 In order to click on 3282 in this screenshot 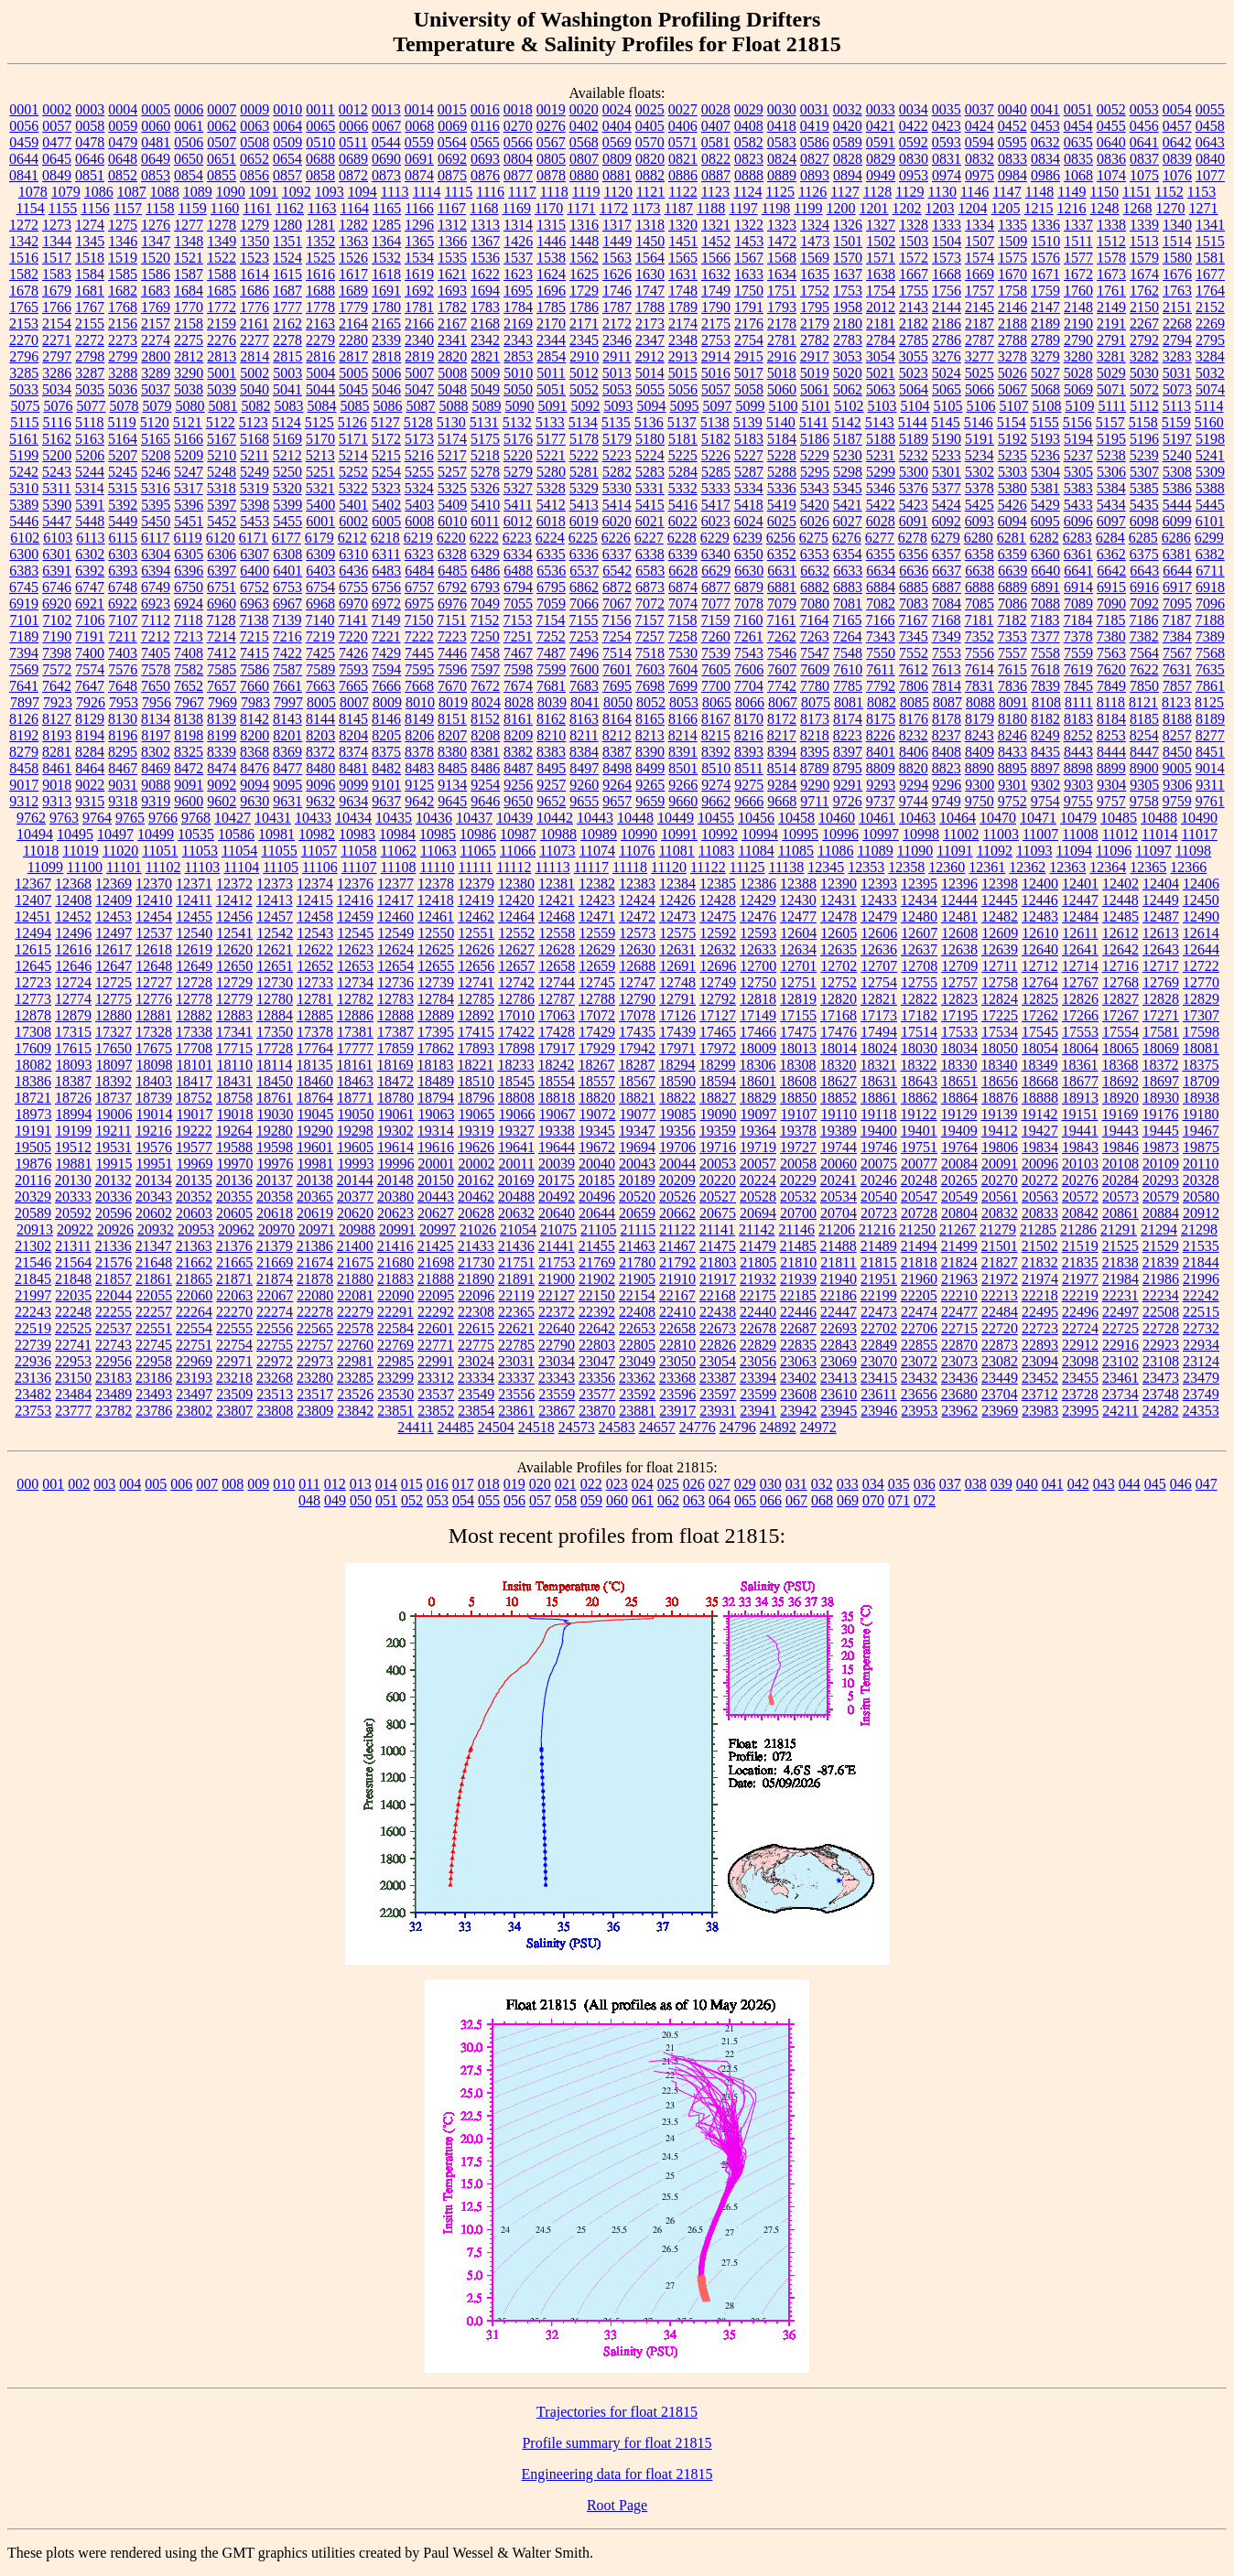, I will do `click(1144, 356)`.